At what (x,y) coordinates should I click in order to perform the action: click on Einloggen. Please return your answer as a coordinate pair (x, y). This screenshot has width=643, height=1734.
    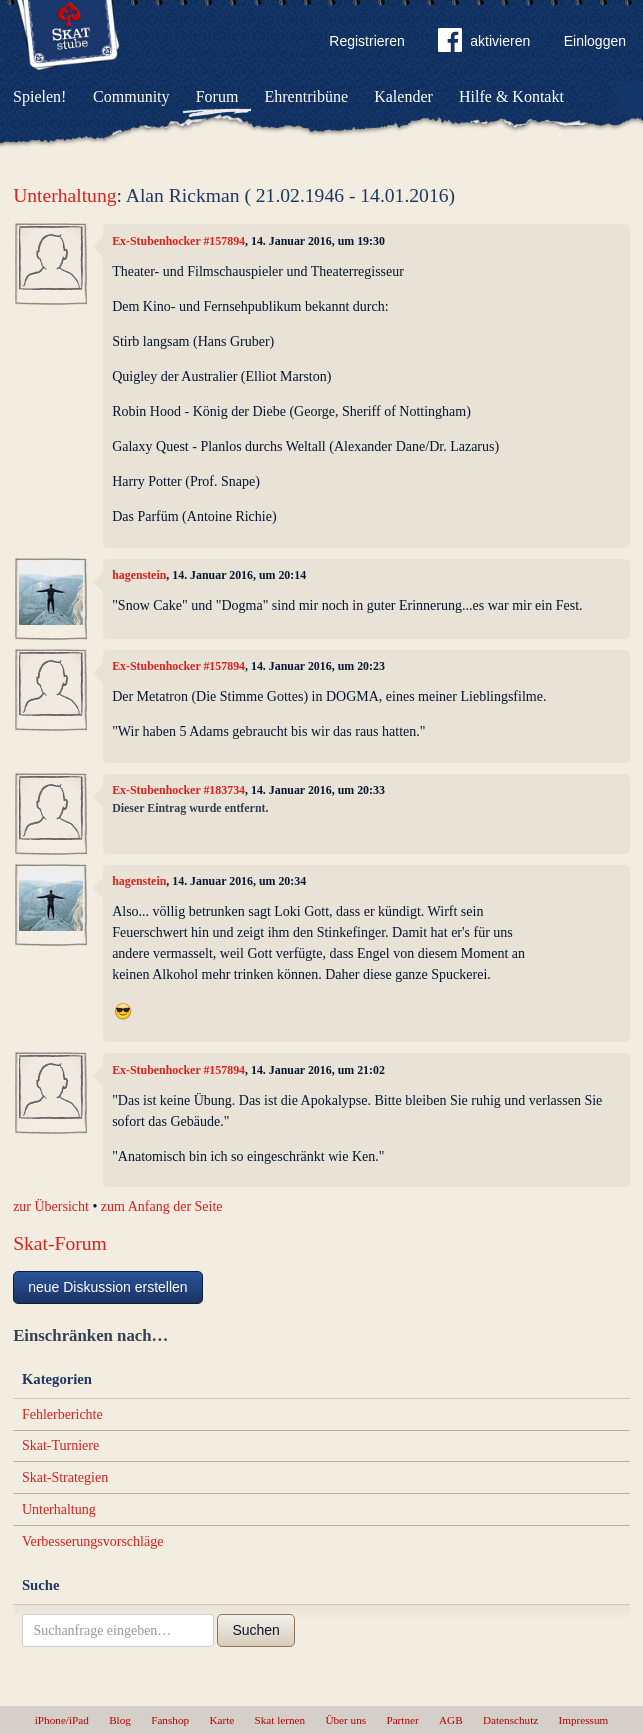
    Looking at the image, I should click on (595, 41).